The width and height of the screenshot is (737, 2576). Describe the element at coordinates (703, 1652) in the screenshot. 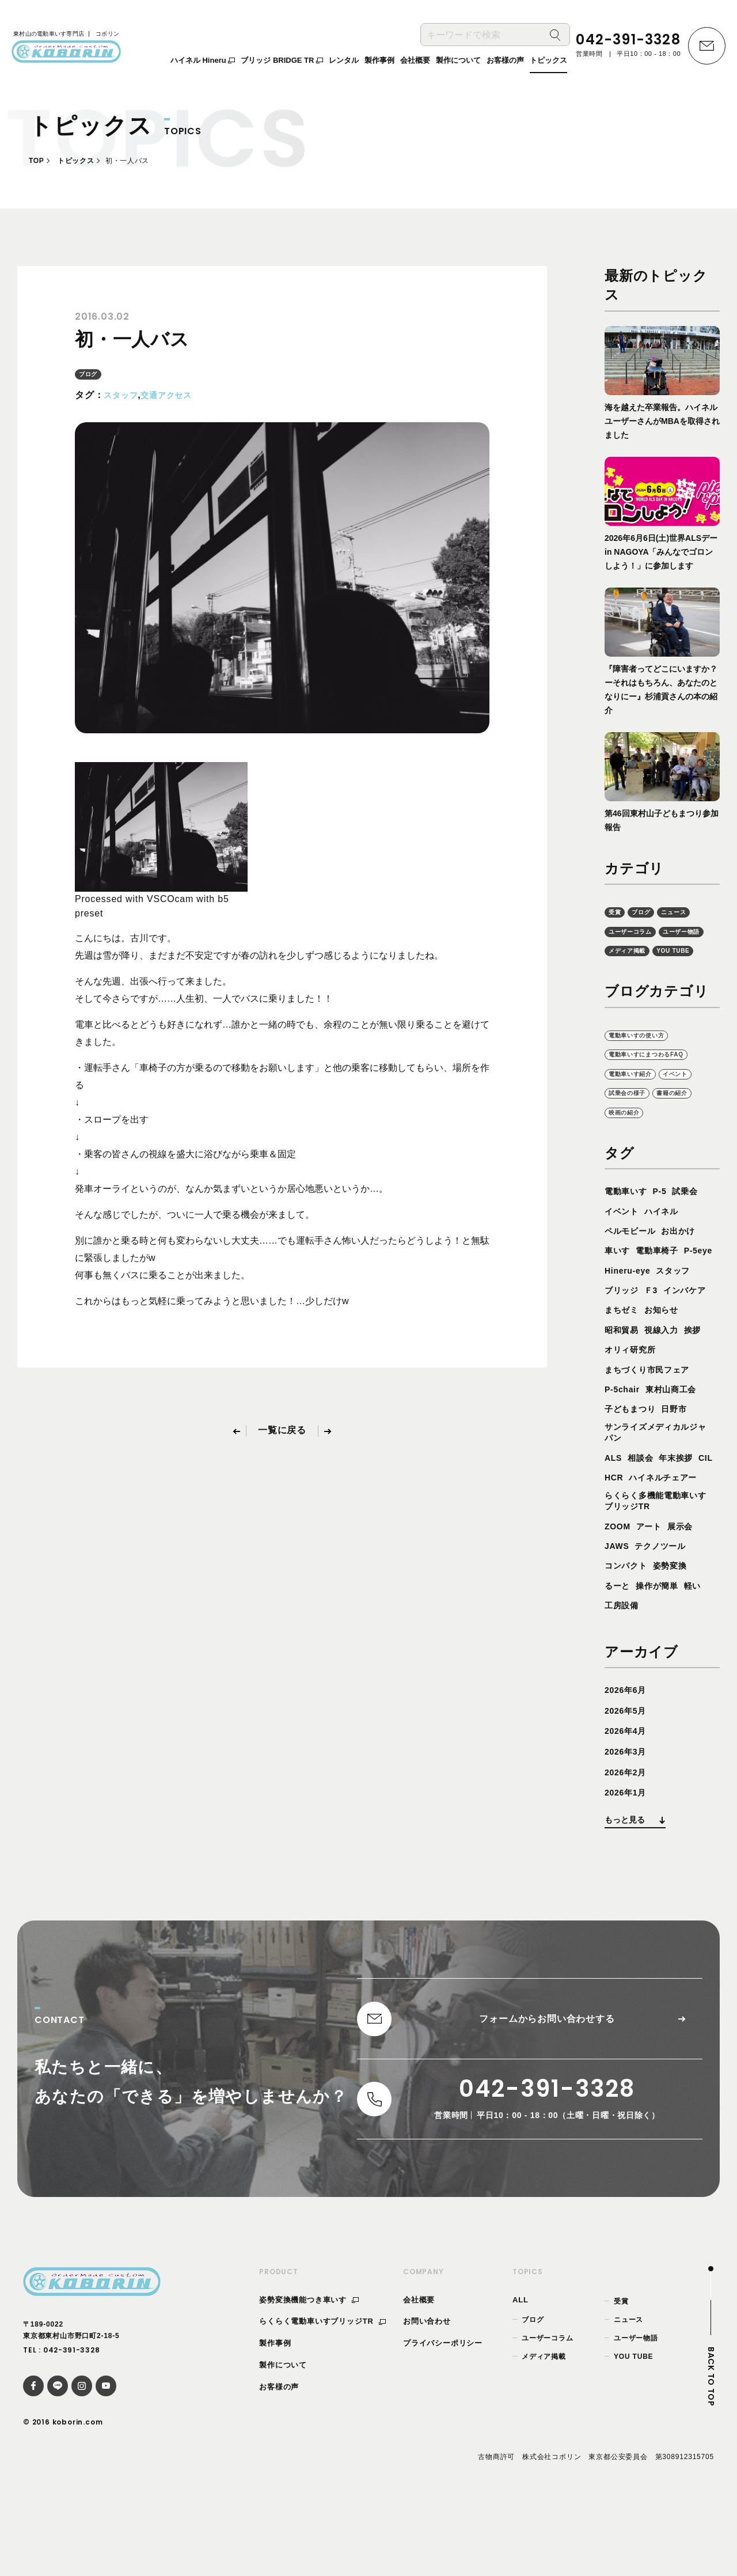

I see `軽い` at that location.